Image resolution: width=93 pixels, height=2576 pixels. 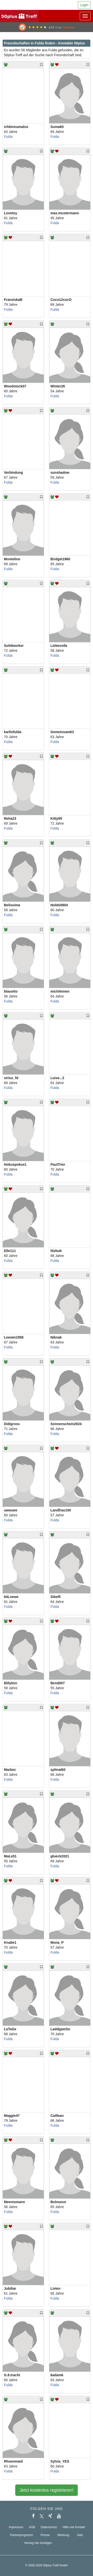 I want to click on Jobs, so click(x=80, y=2535).